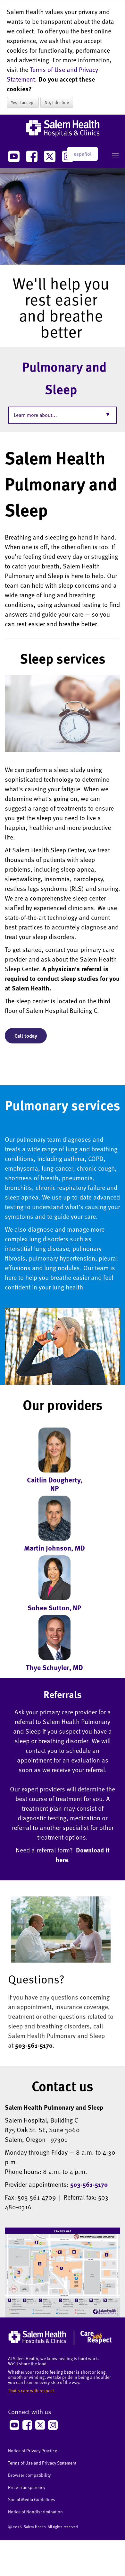  I want to click on Learn more about..., so click(35, 415).